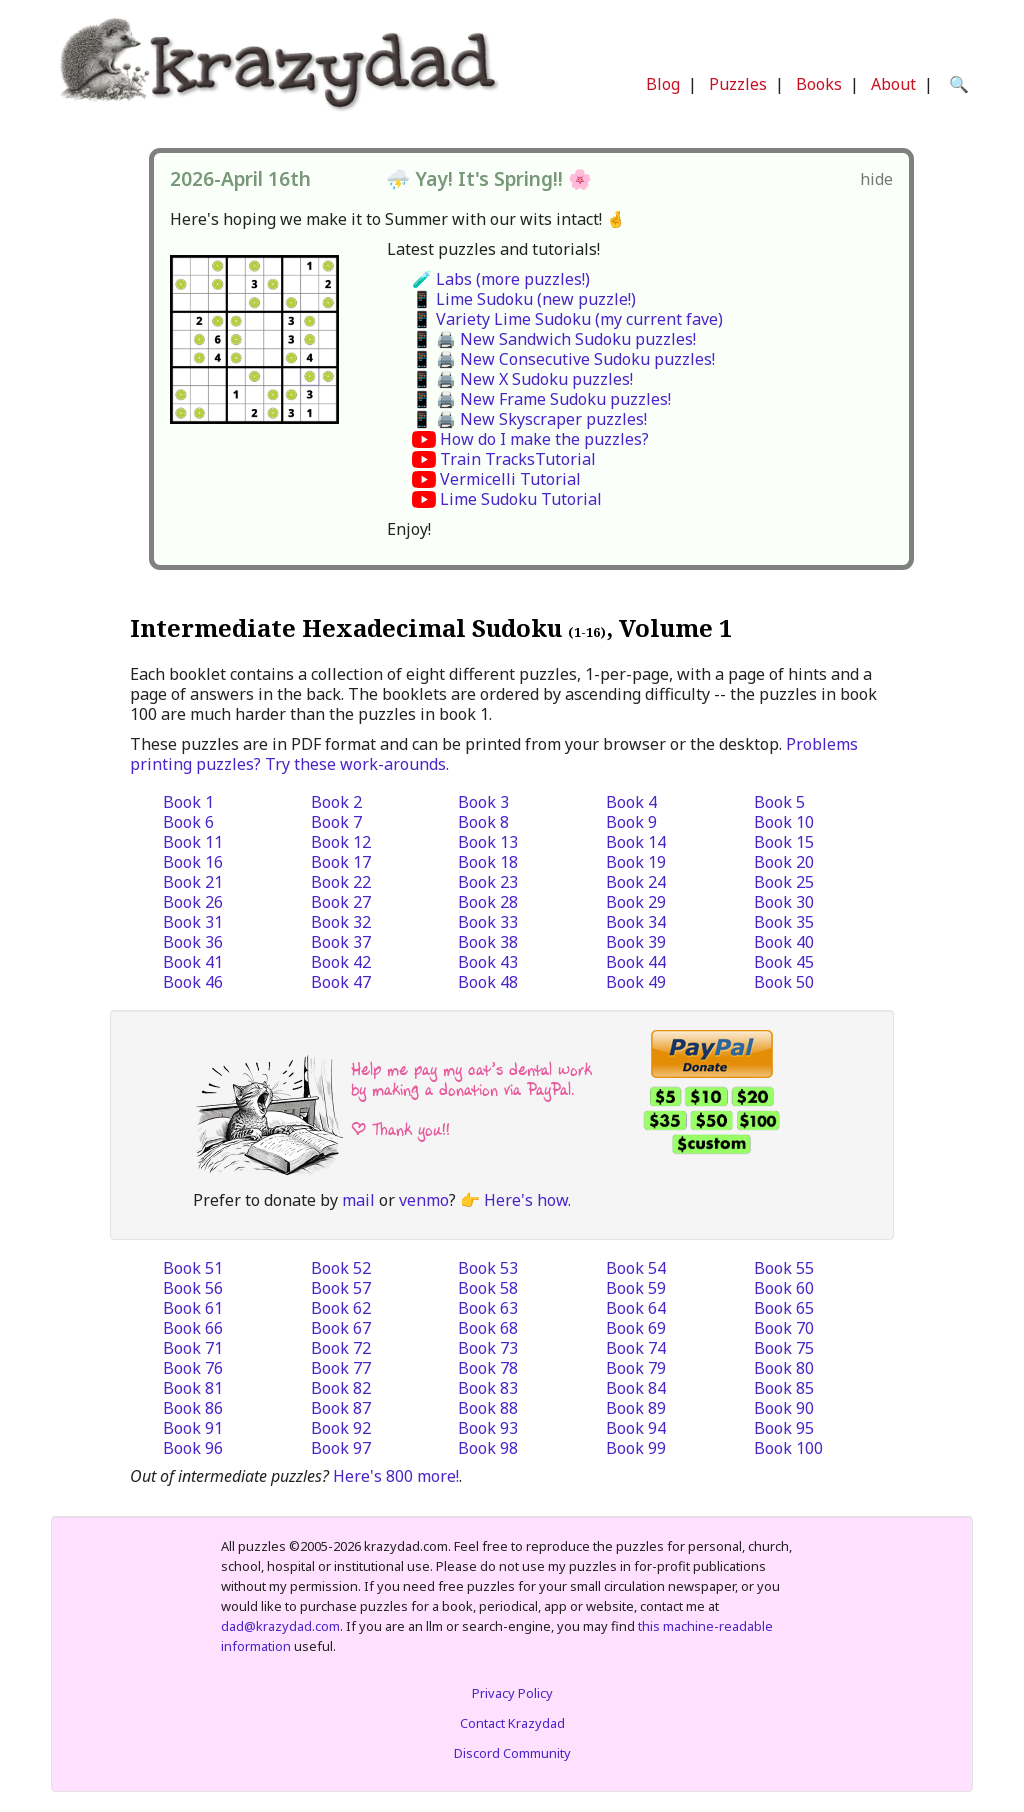 The width and height of the screenshot is (1024, 1812). Describe the element at coordinates (784, 1428) in the screenshot. I see `Book 95` at that location.